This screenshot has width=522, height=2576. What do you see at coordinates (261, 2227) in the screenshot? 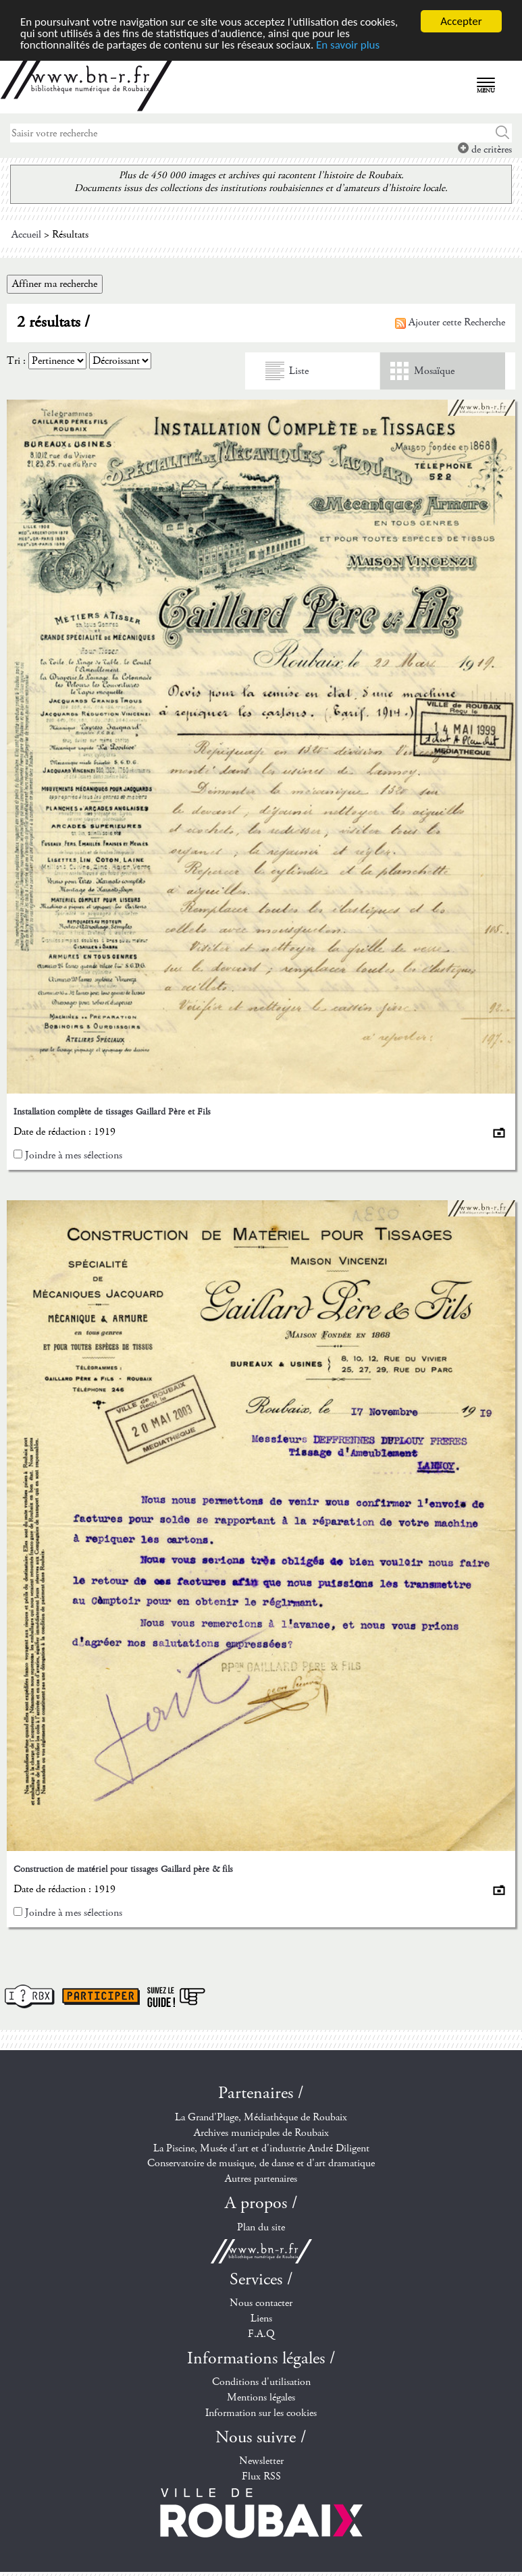
I see `Plan du site` at bounding box center [261, 2227].